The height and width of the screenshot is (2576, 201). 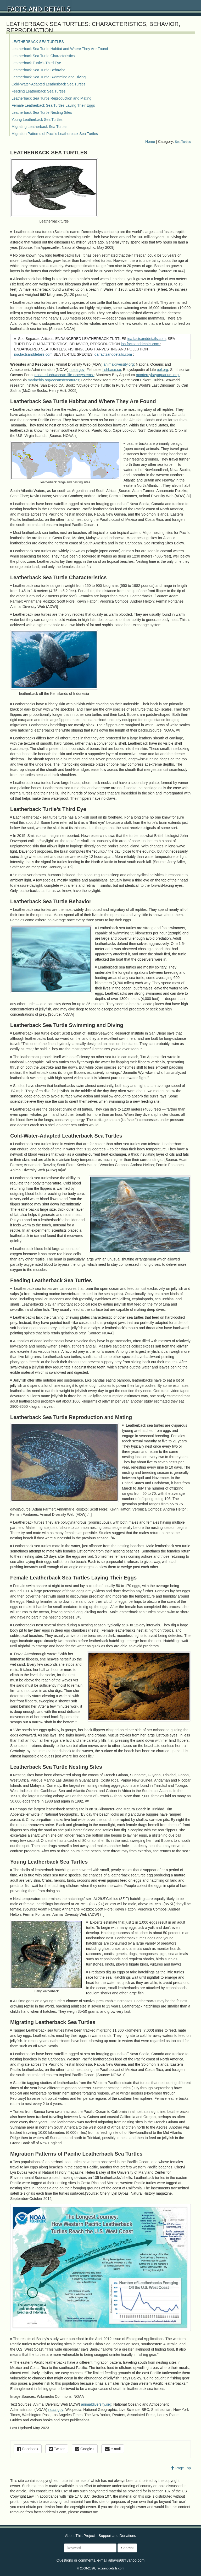 What do you see at coordinates (112, 369) in the screenshot?
I see `fishbase.se` at bounding box center [112, 369].